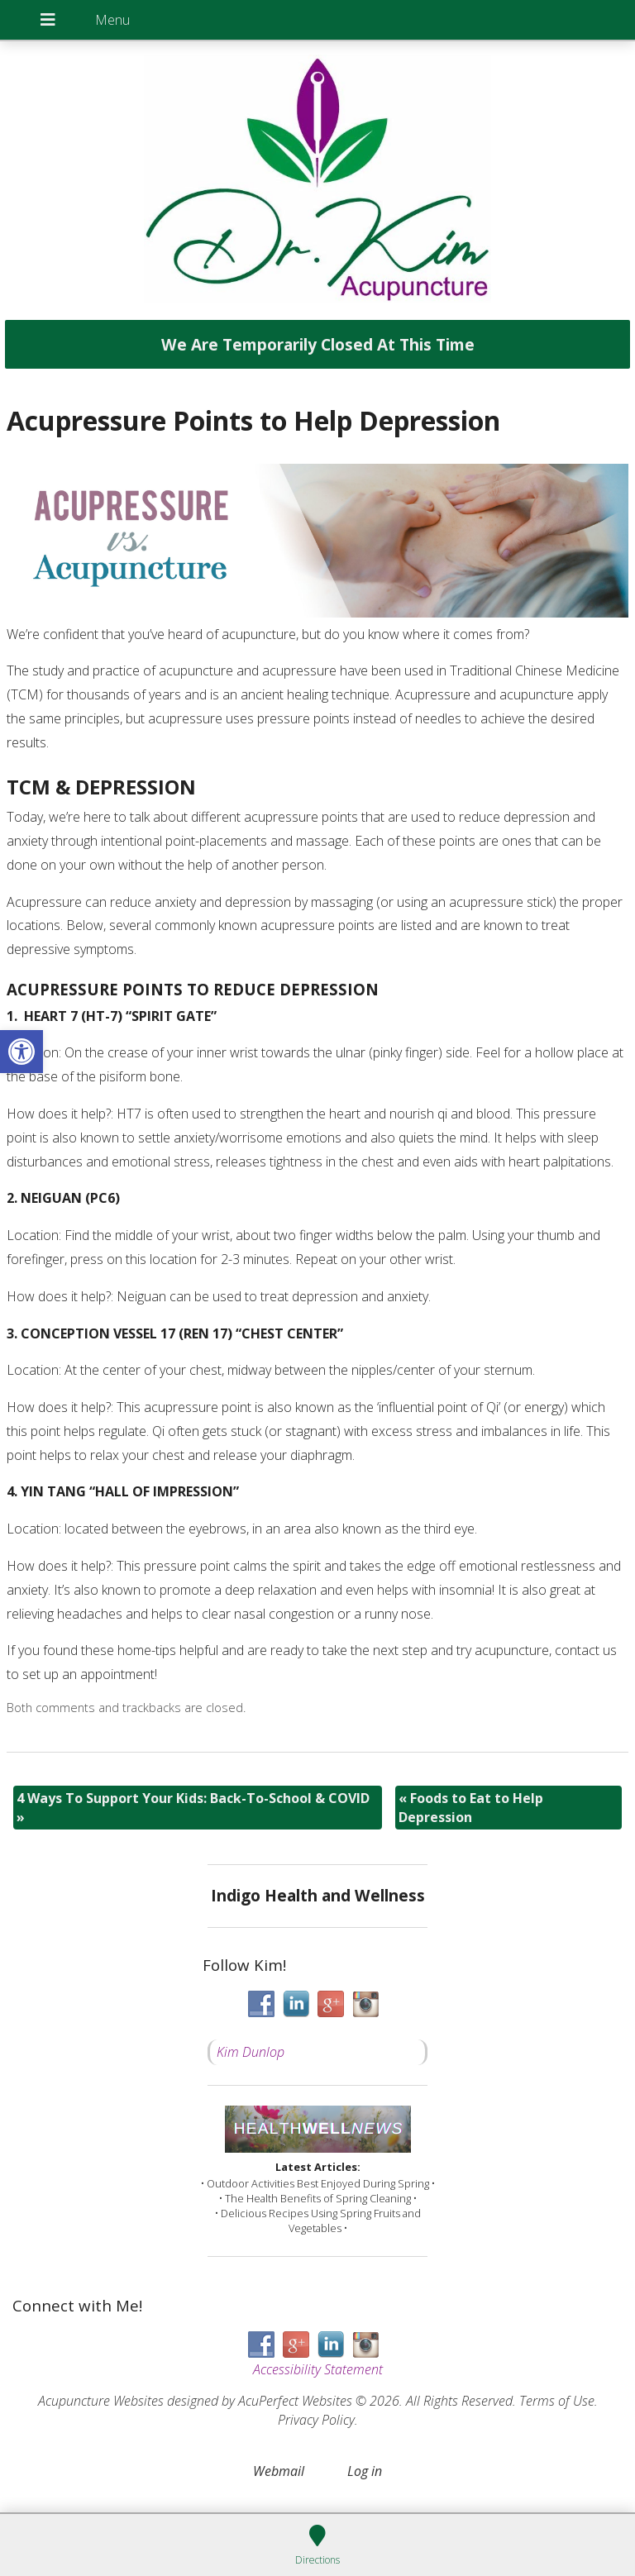  Describe the element at coordinates (250, 2052) in the screenshot. I see `Kim Dunlop` at that location.